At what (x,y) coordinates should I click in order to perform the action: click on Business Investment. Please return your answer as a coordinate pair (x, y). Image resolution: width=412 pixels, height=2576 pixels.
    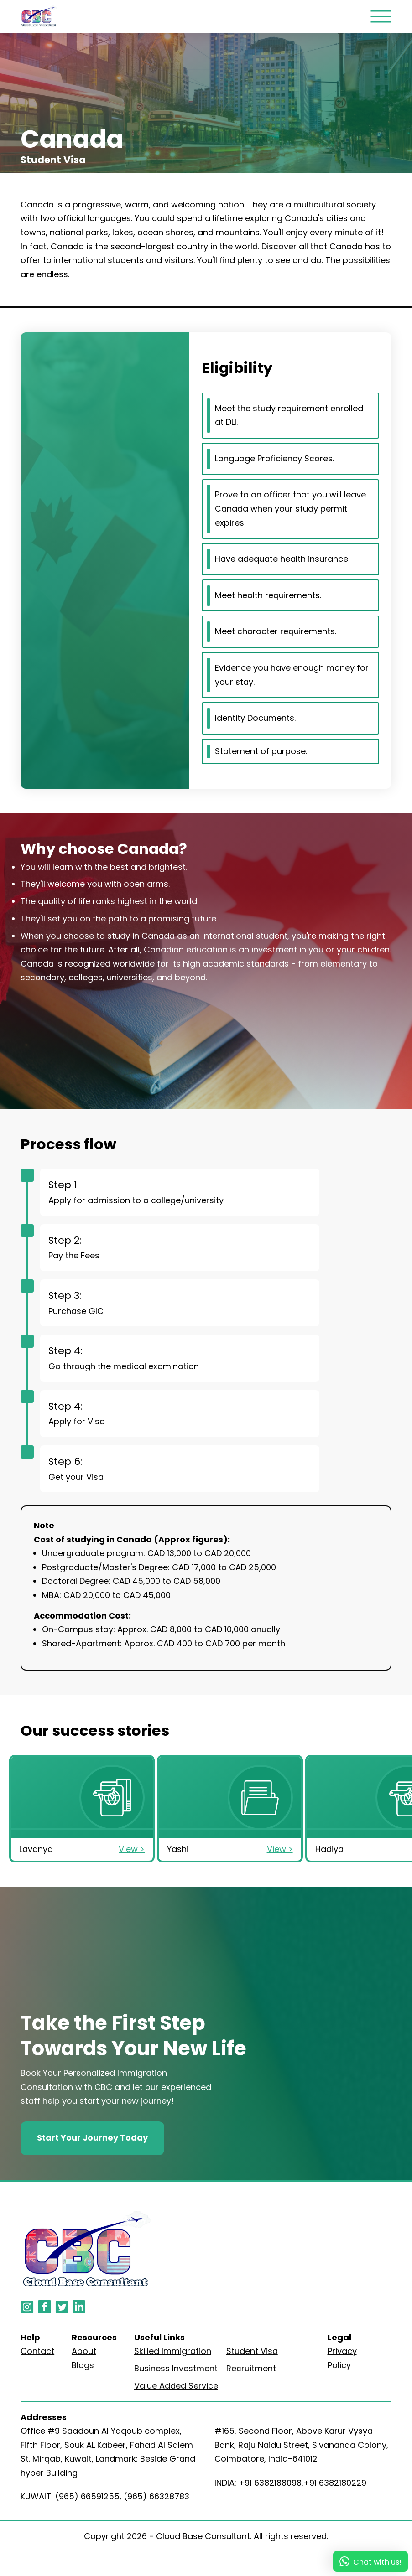
    Looking at the image, I should click on (176, 2368).